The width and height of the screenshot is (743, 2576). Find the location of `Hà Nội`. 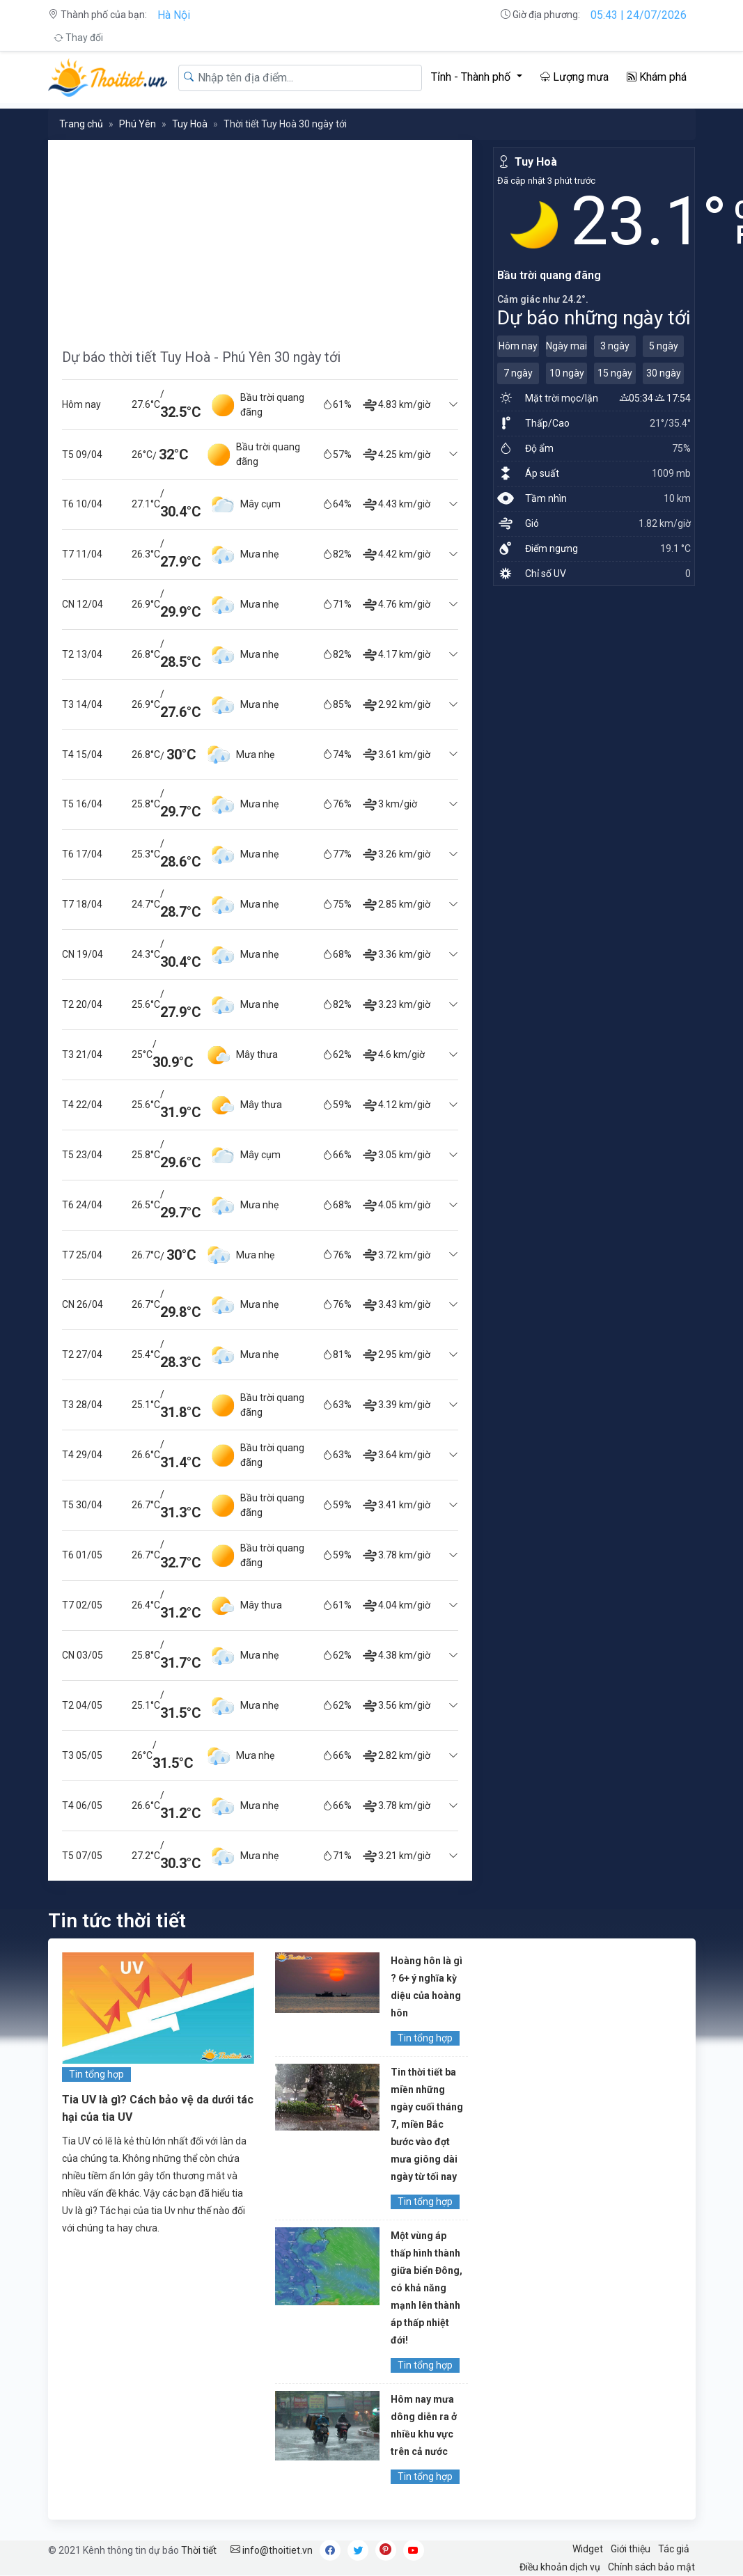

Hà Nội is located at coordinates (173, 15).